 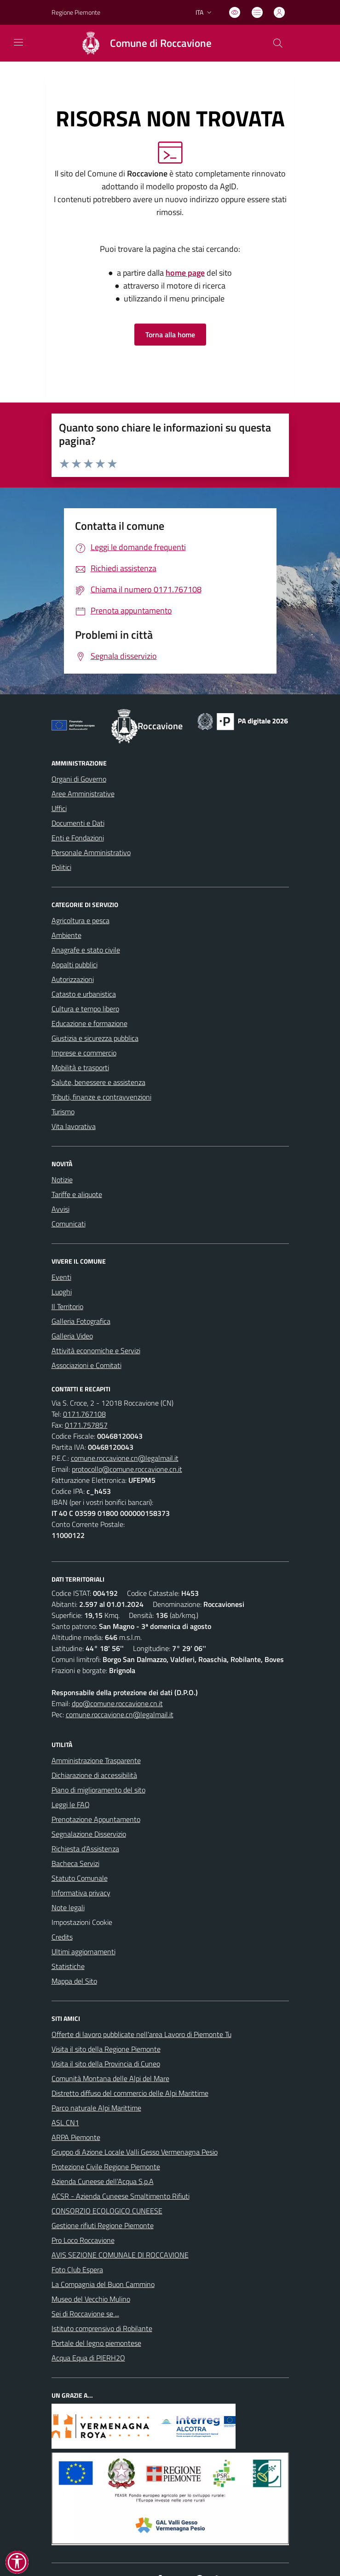 What do you see at coordinates (89, 1023) in the screenshot?
I see `Educazione e formazione` at bounding box center [89, 1023].